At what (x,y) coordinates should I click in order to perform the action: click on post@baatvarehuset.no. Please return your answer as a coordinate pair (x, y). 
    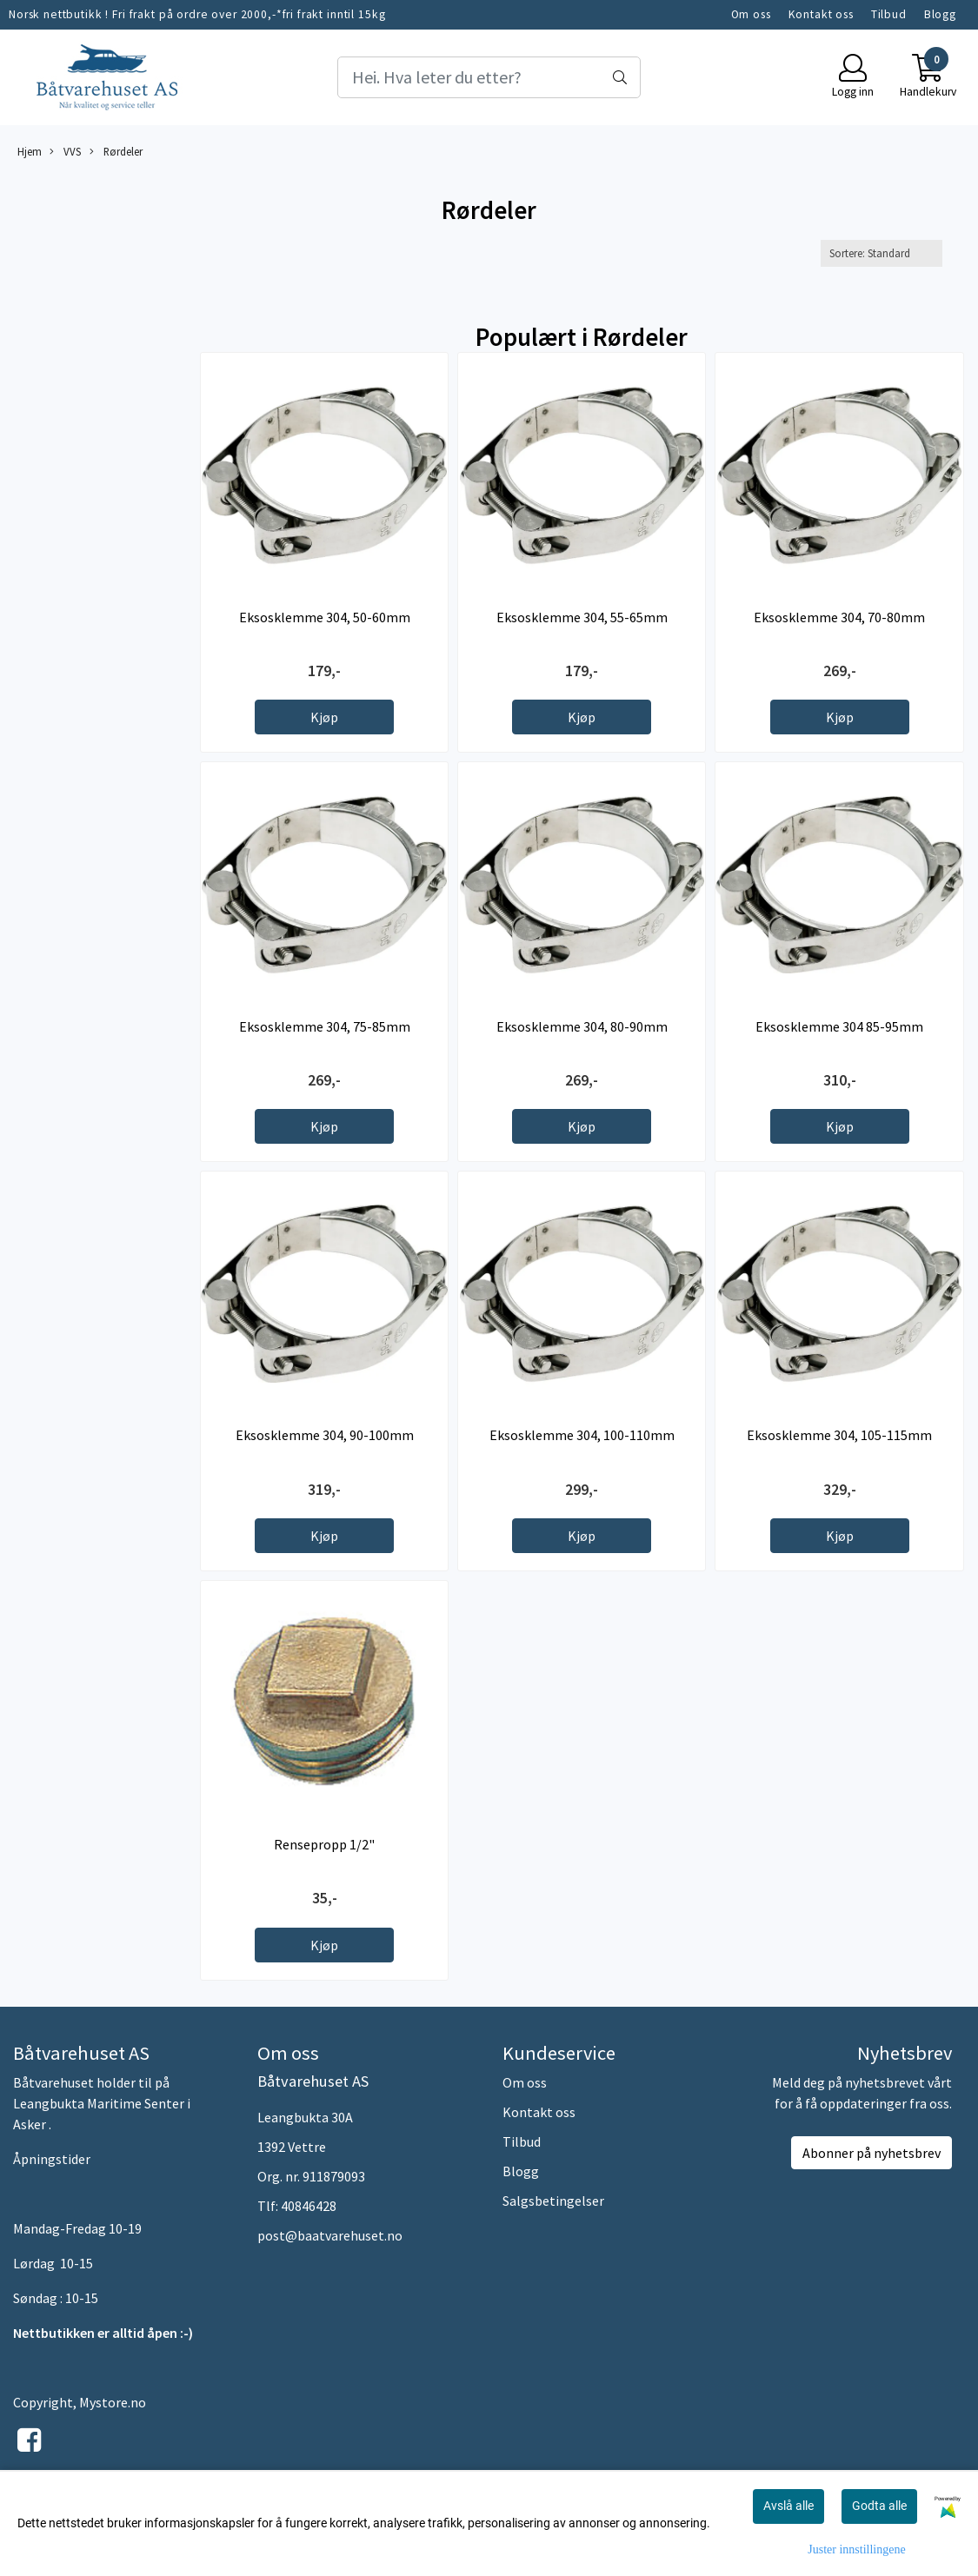
    Looking at the image, I should click on (330, 2235).